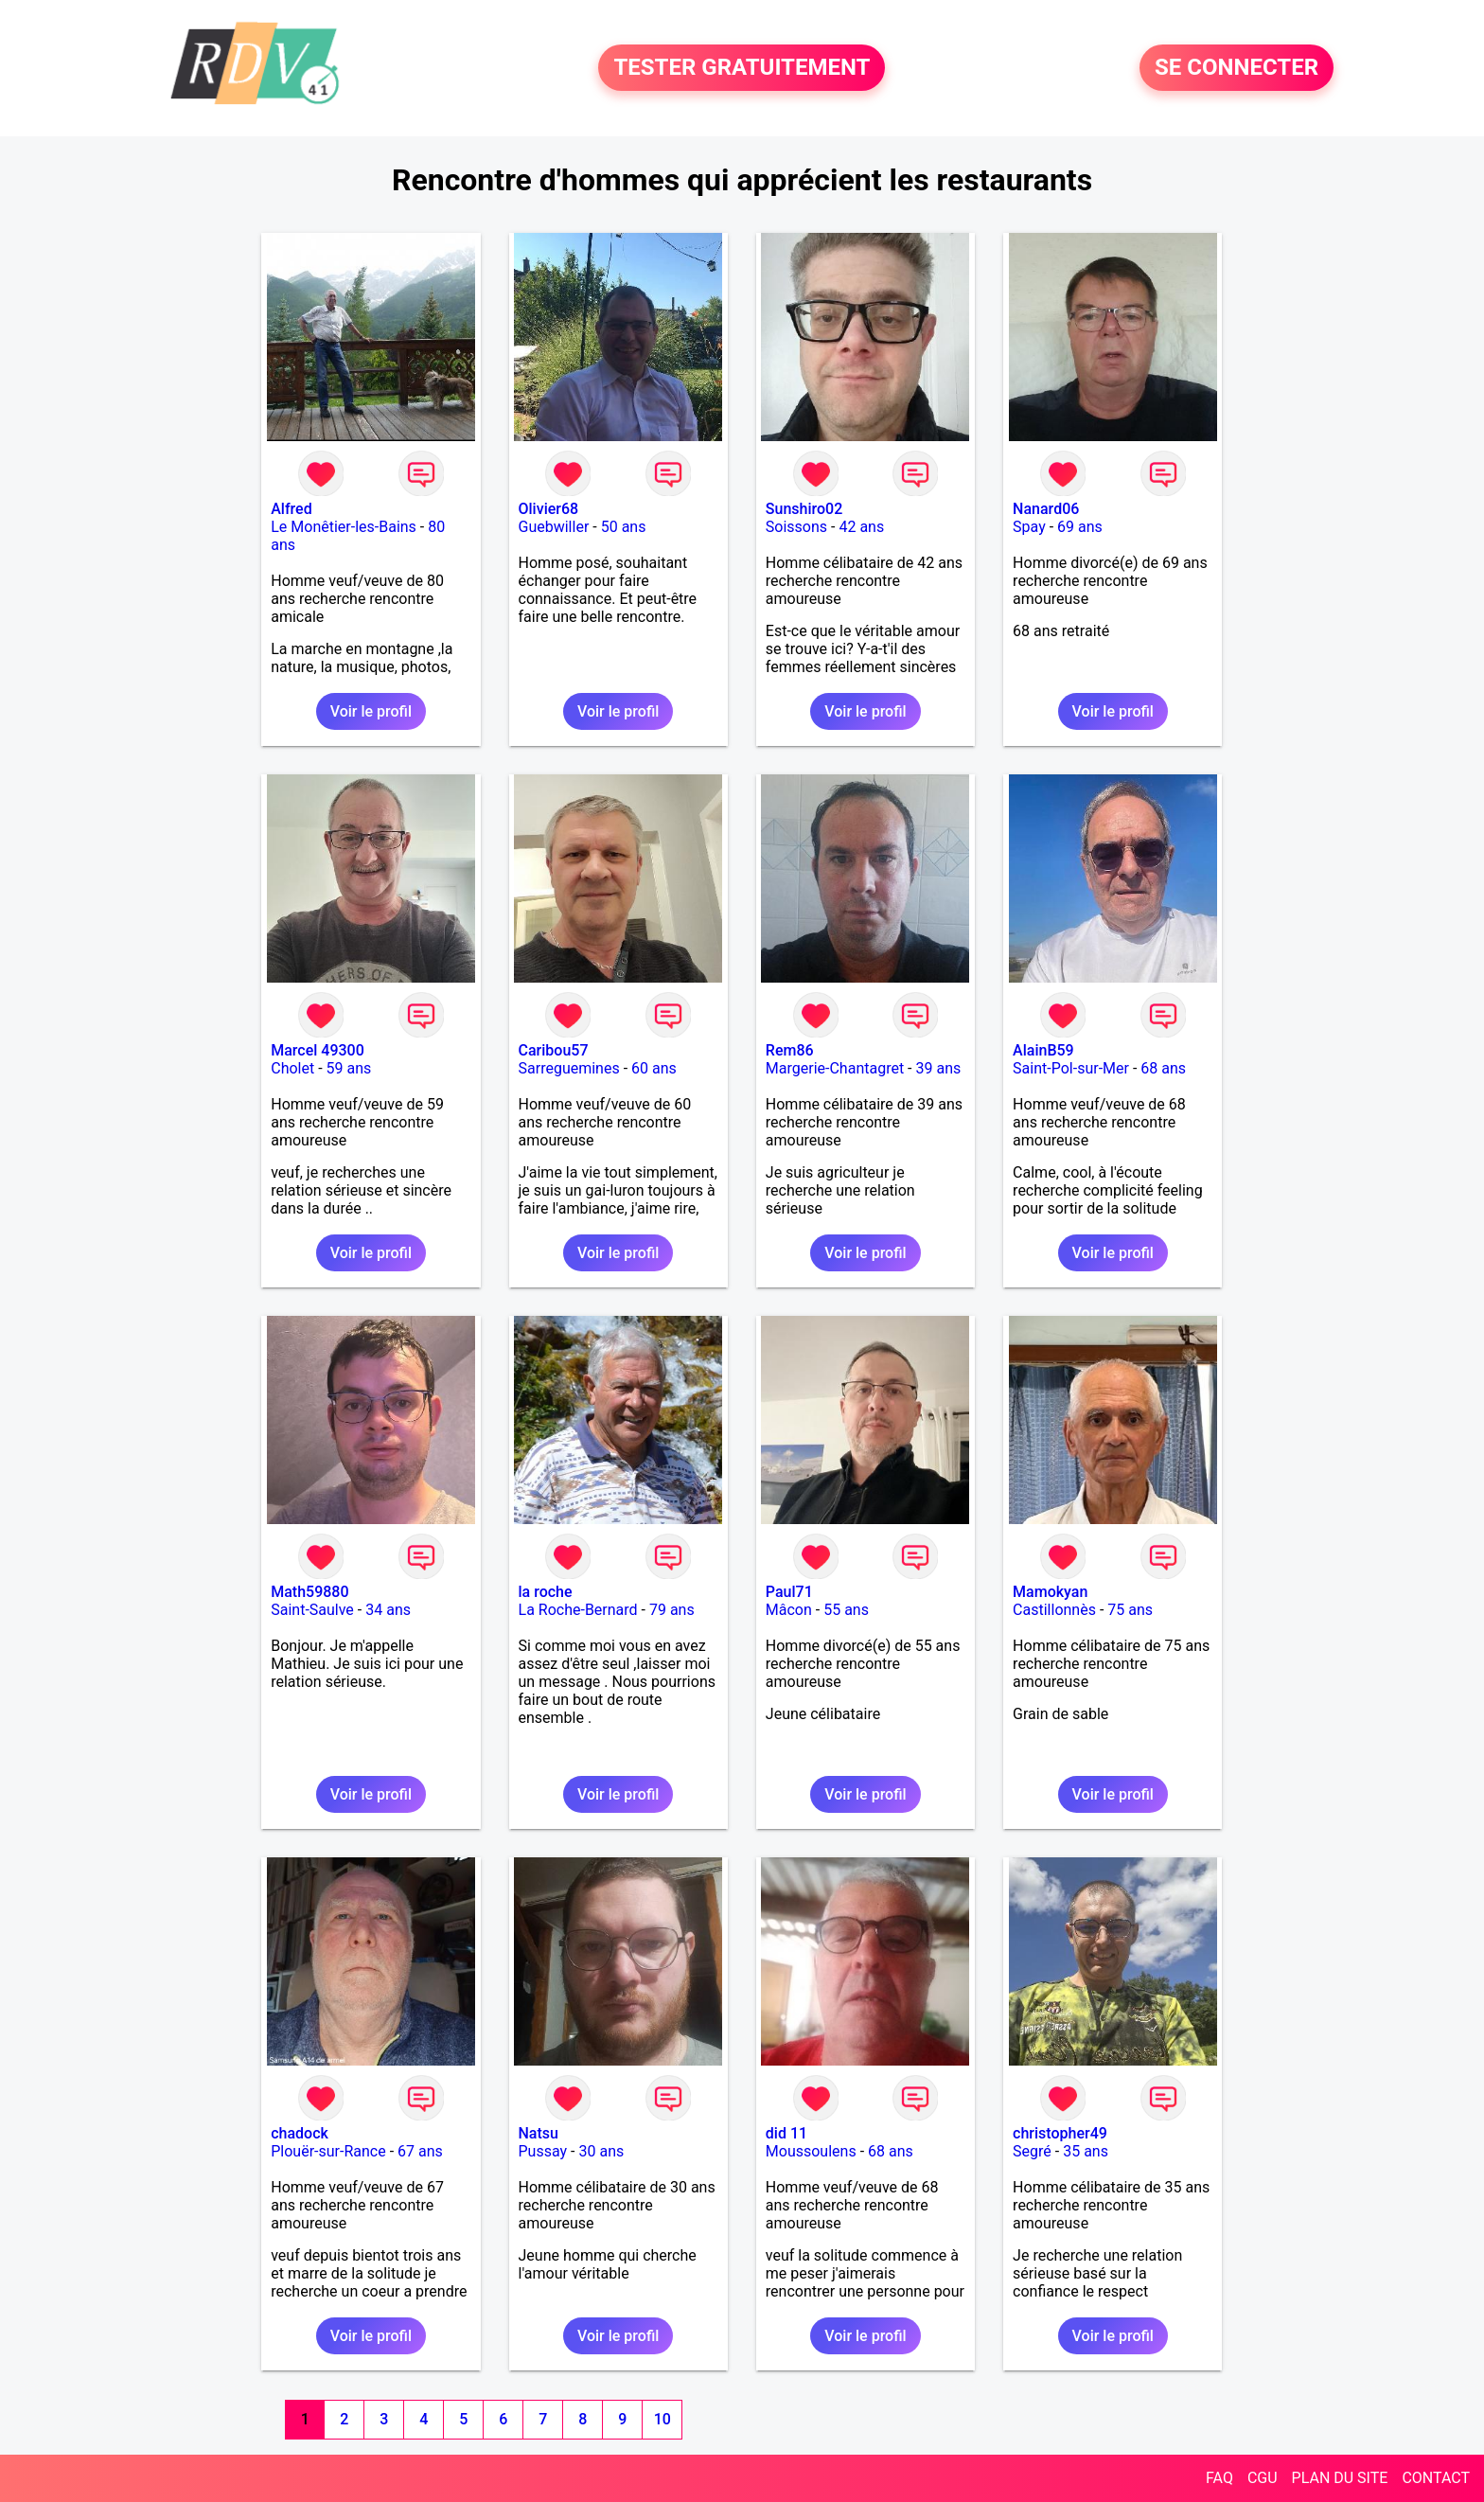 The image size is (1484, 2502). What do you see at coordinates (796, 527) in the screenshot?
I see `Soissons` at bounding box center [796, 527].